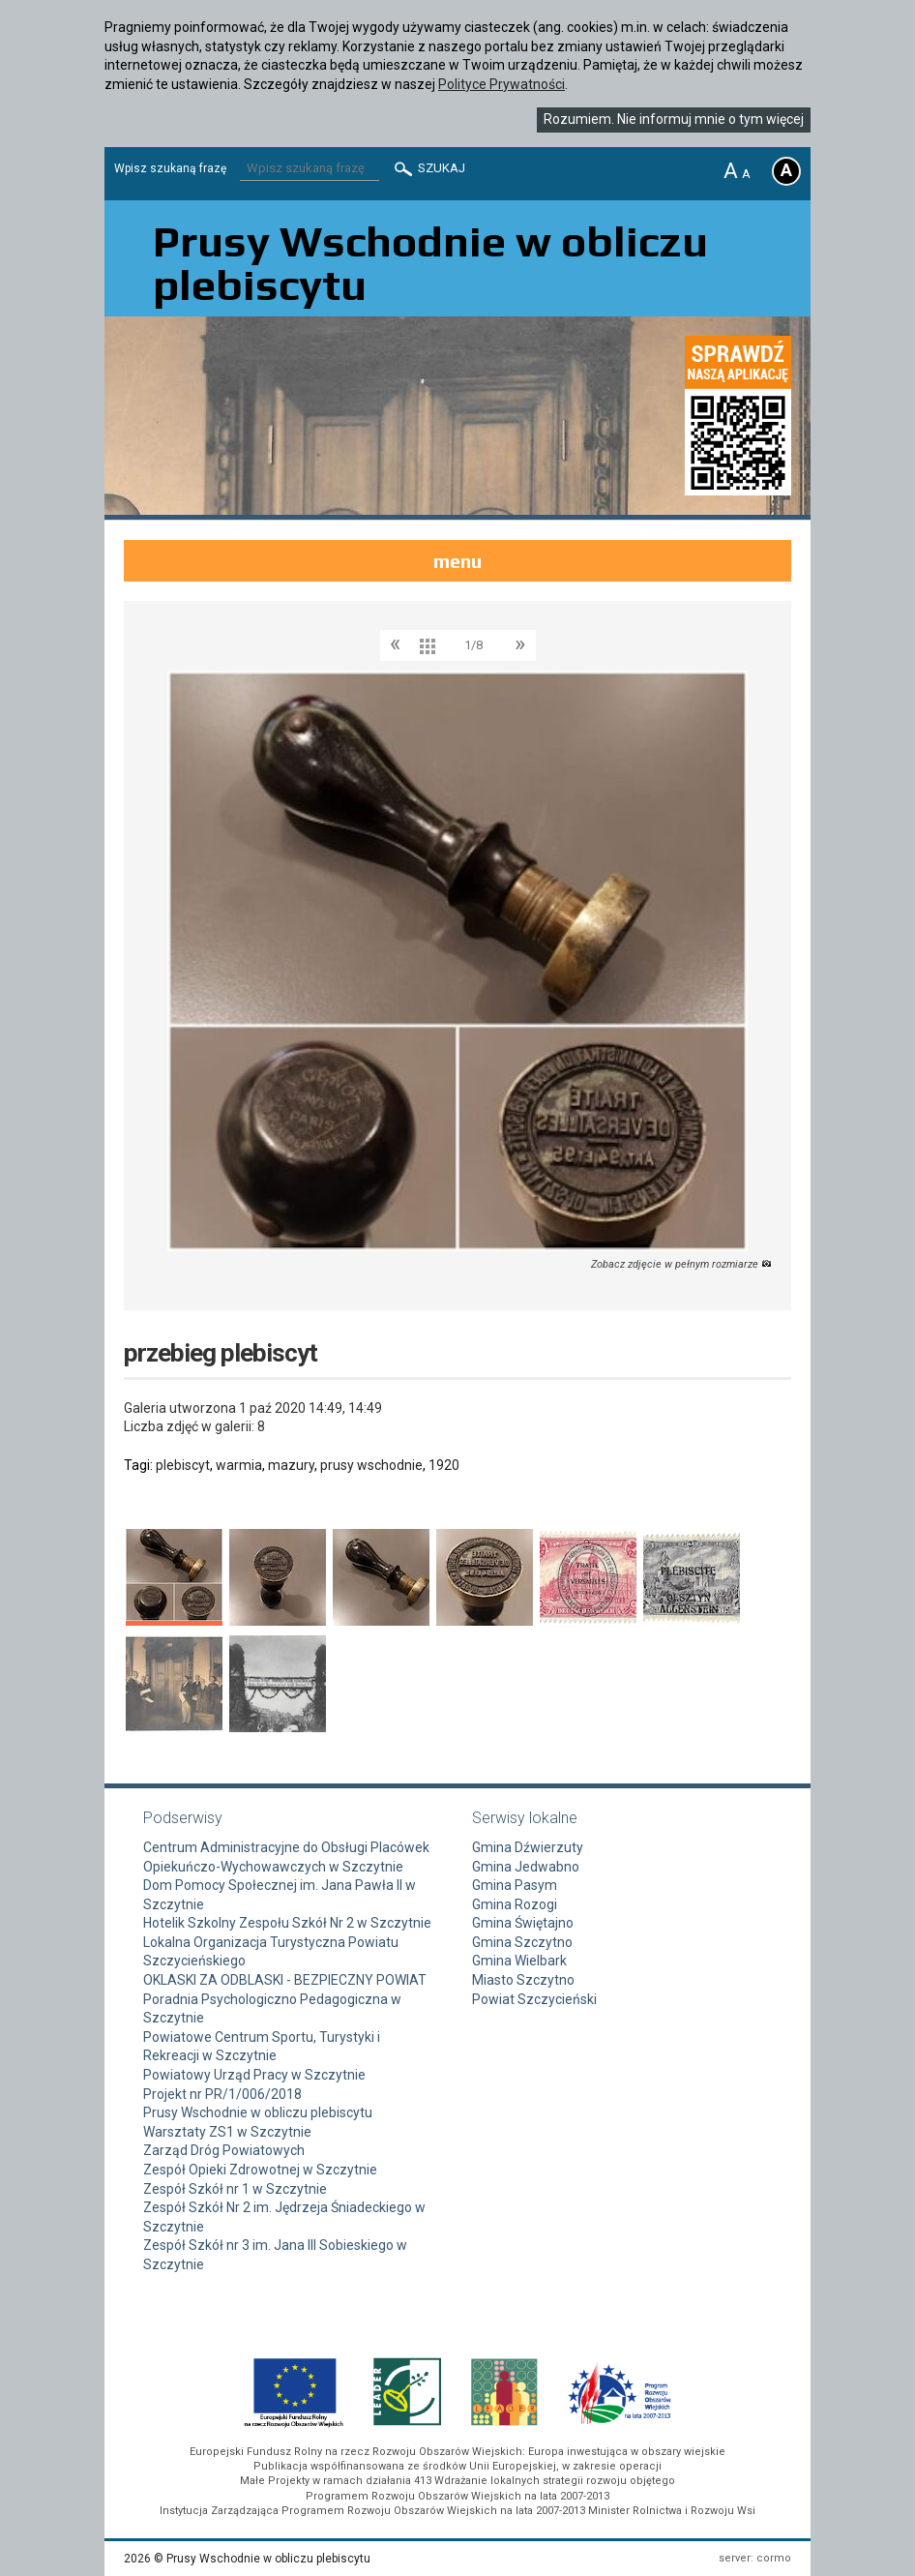  I want to click on prusy wschodnie, so click(371, 1465).